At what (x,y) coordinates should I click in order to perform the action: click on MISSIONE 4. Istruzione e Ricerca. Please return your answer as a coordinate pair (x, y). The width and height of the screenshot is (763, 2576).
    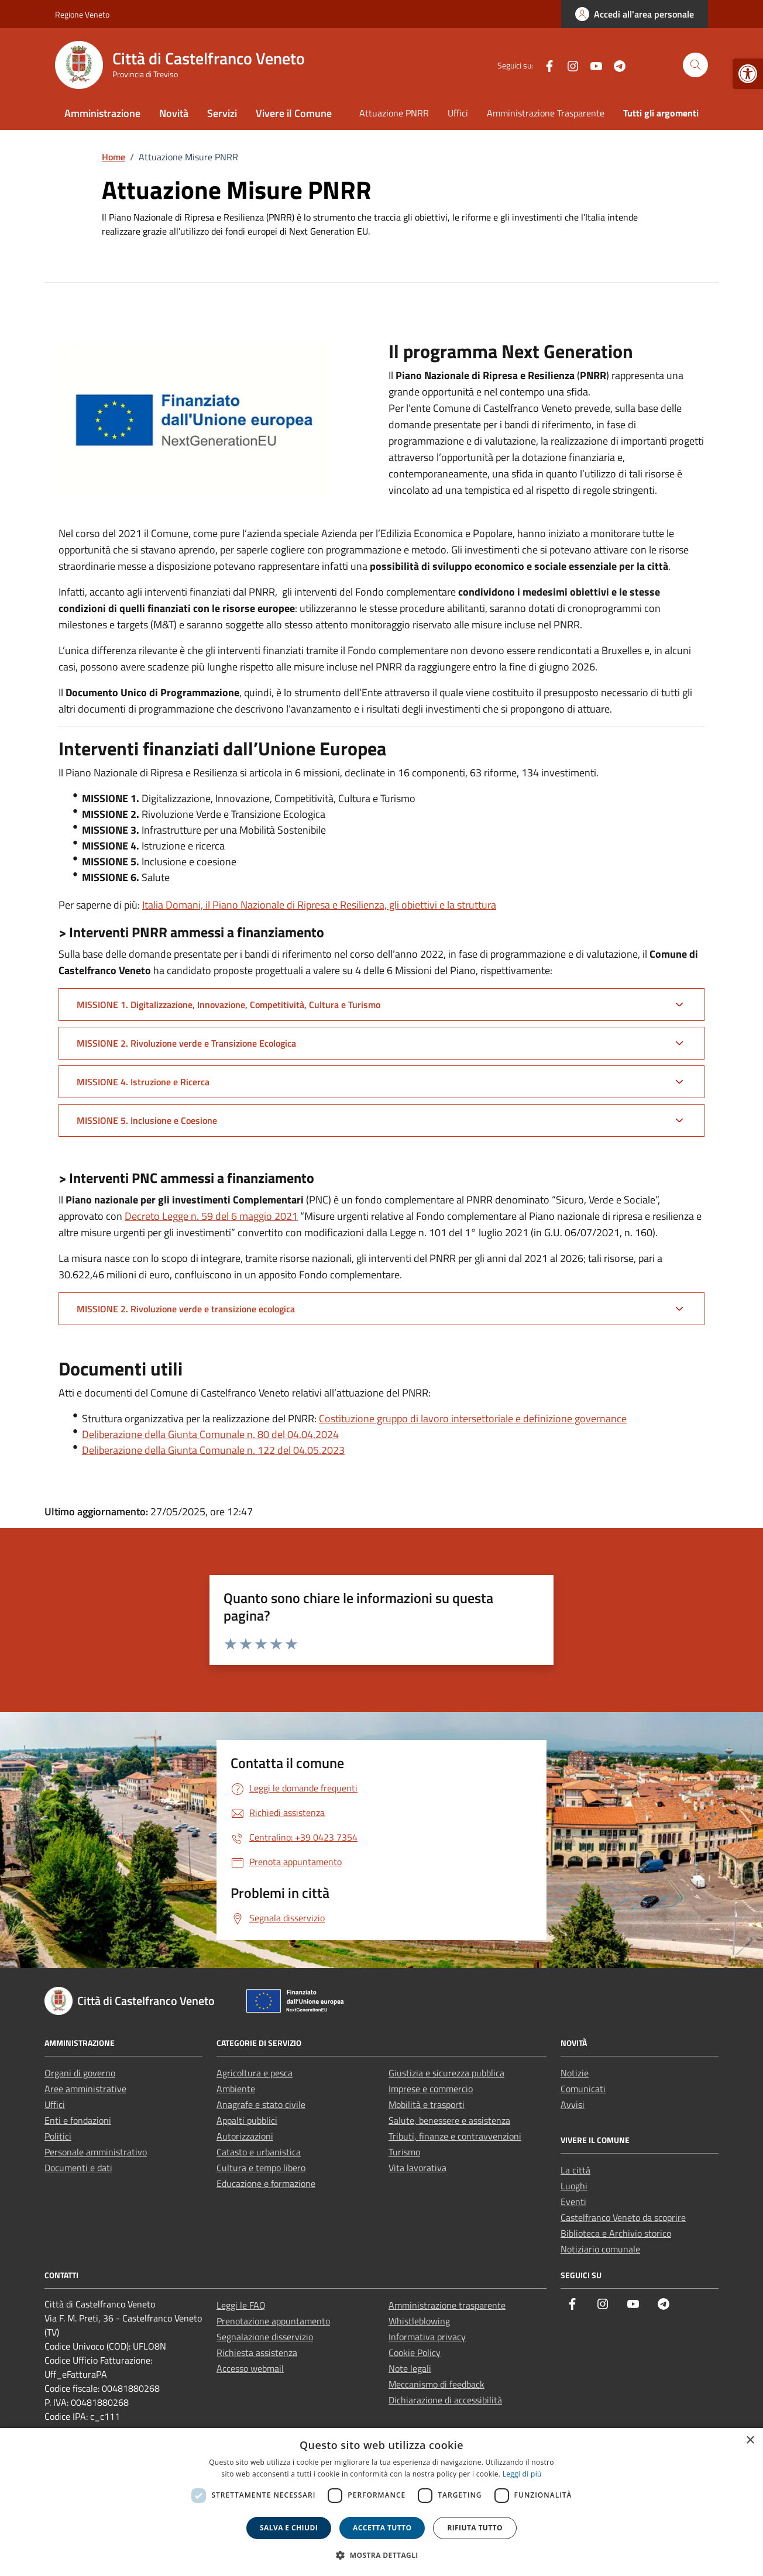
    Looking at the image, I should click on (143, 1082).